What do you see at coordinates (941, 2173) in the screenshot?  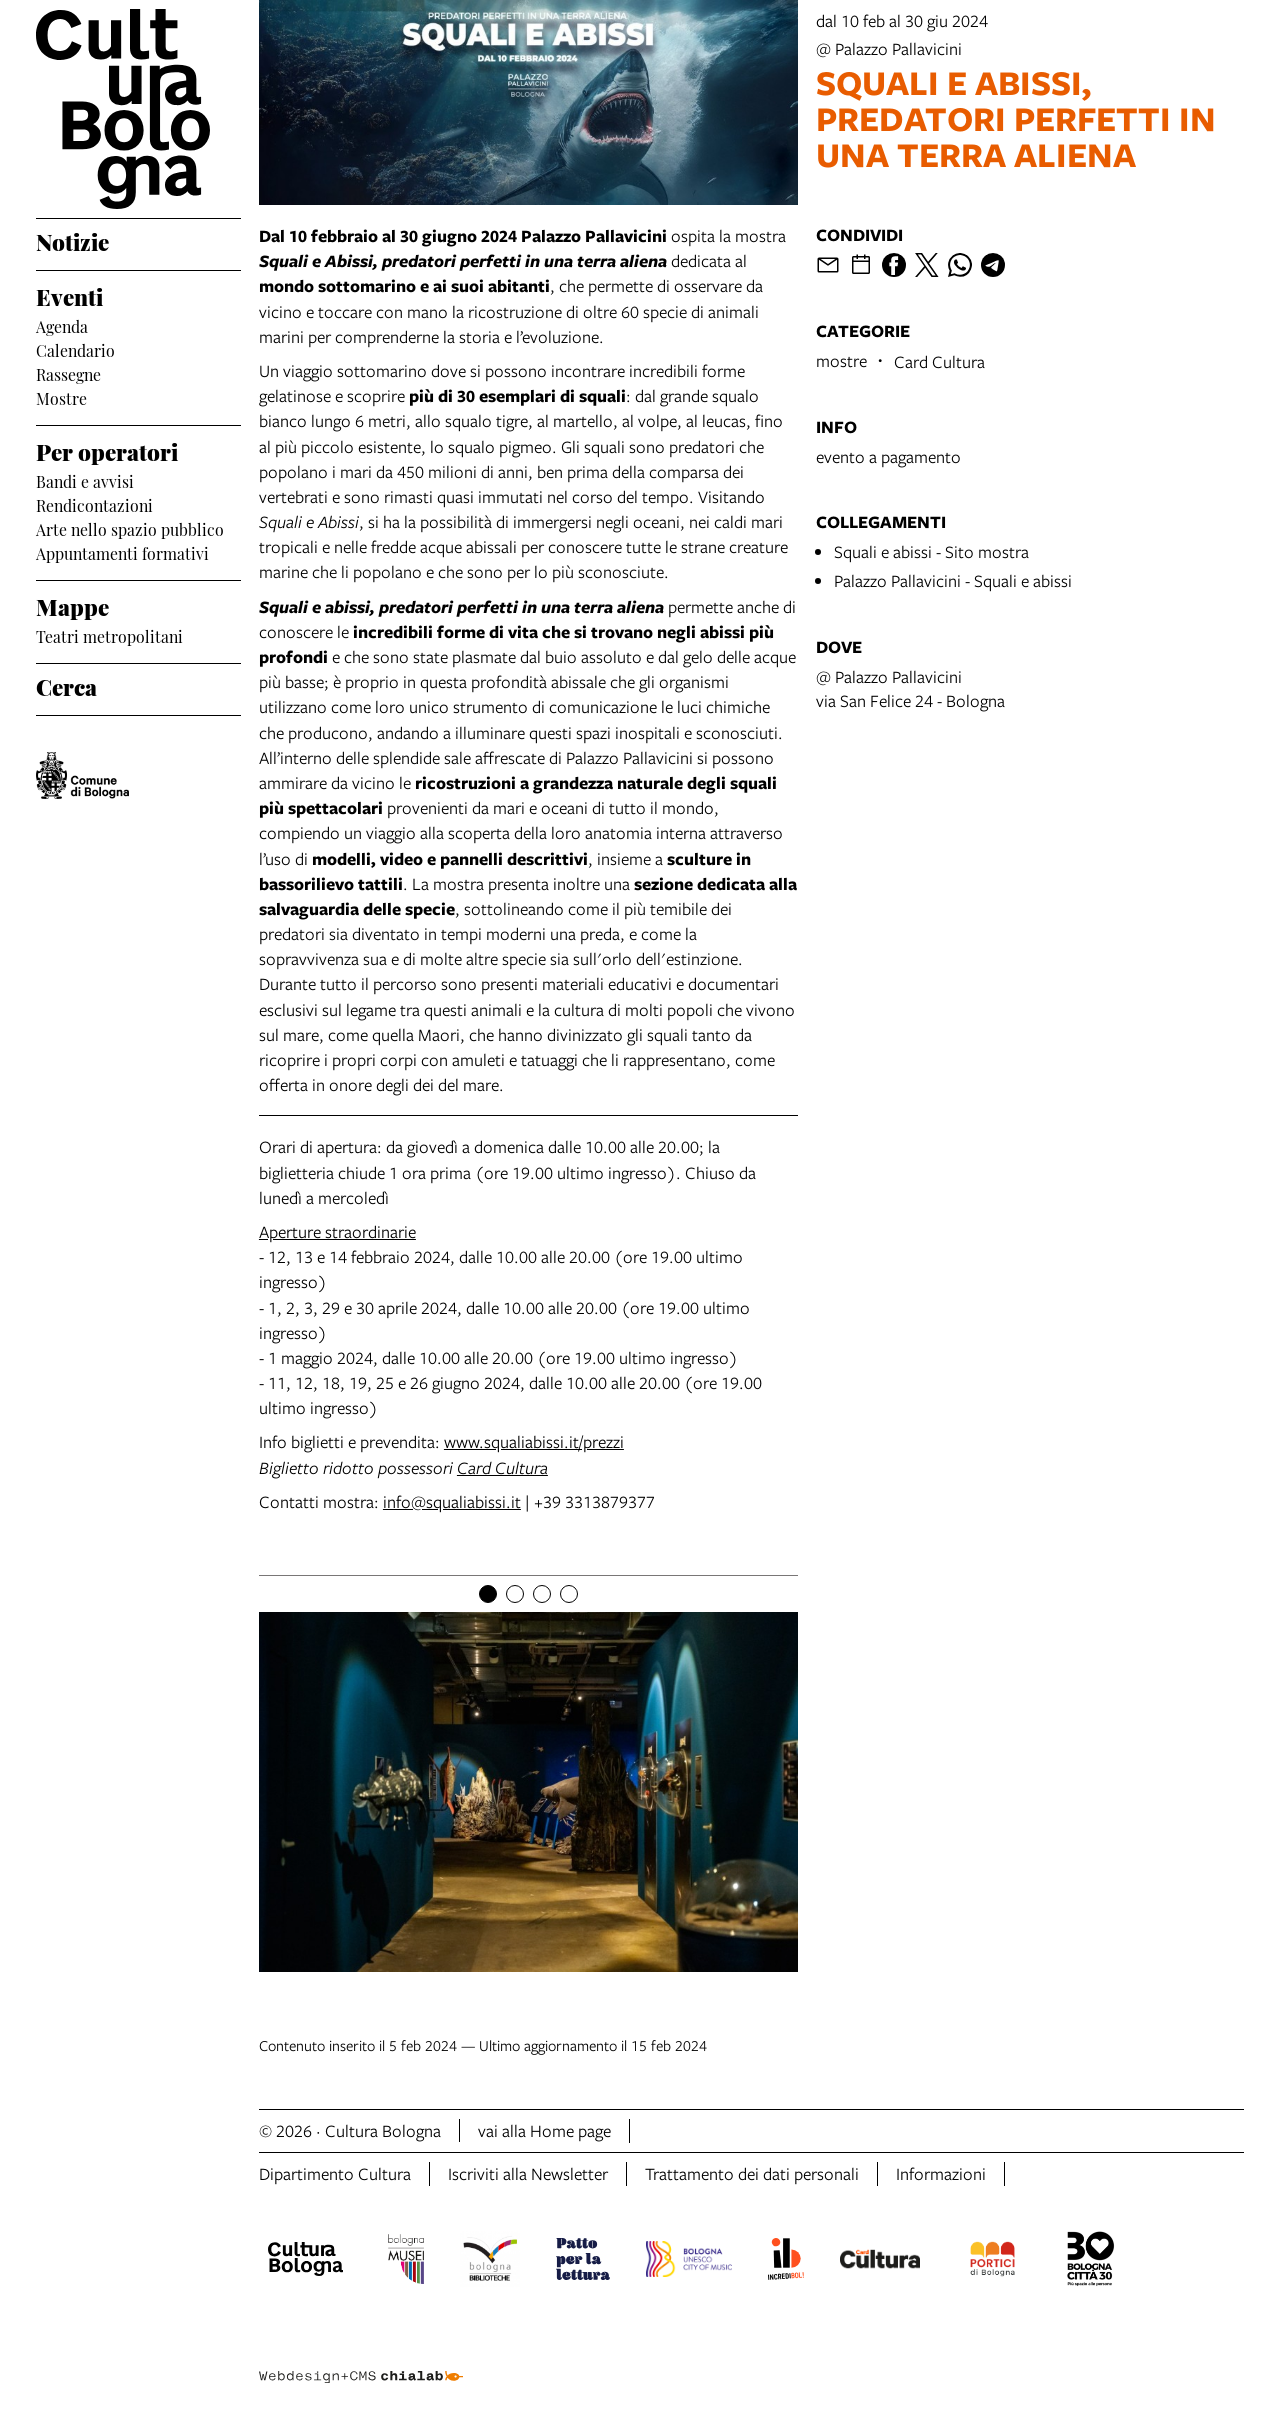 I see `Informazioni` at bounding box center [941, 2173].